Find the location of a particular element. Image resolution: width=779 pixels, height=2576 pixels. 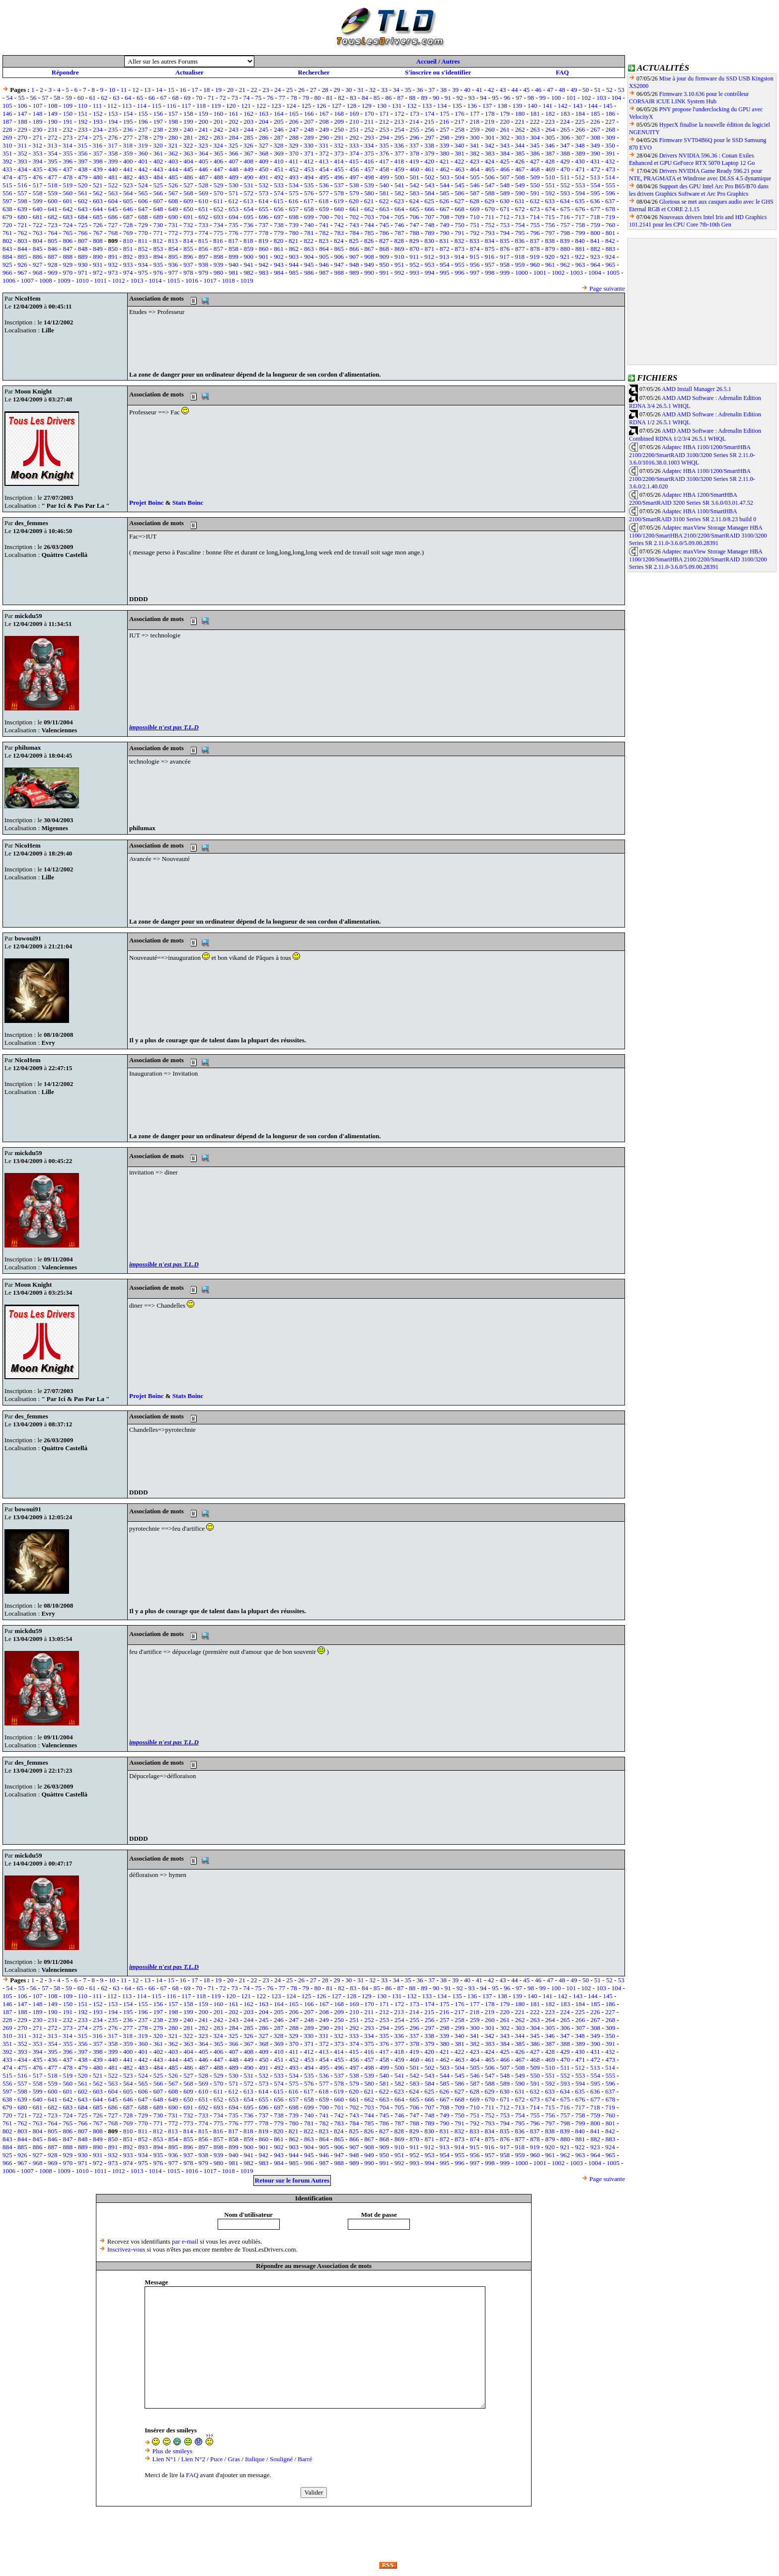

652 is located at coordinates (219, 209).